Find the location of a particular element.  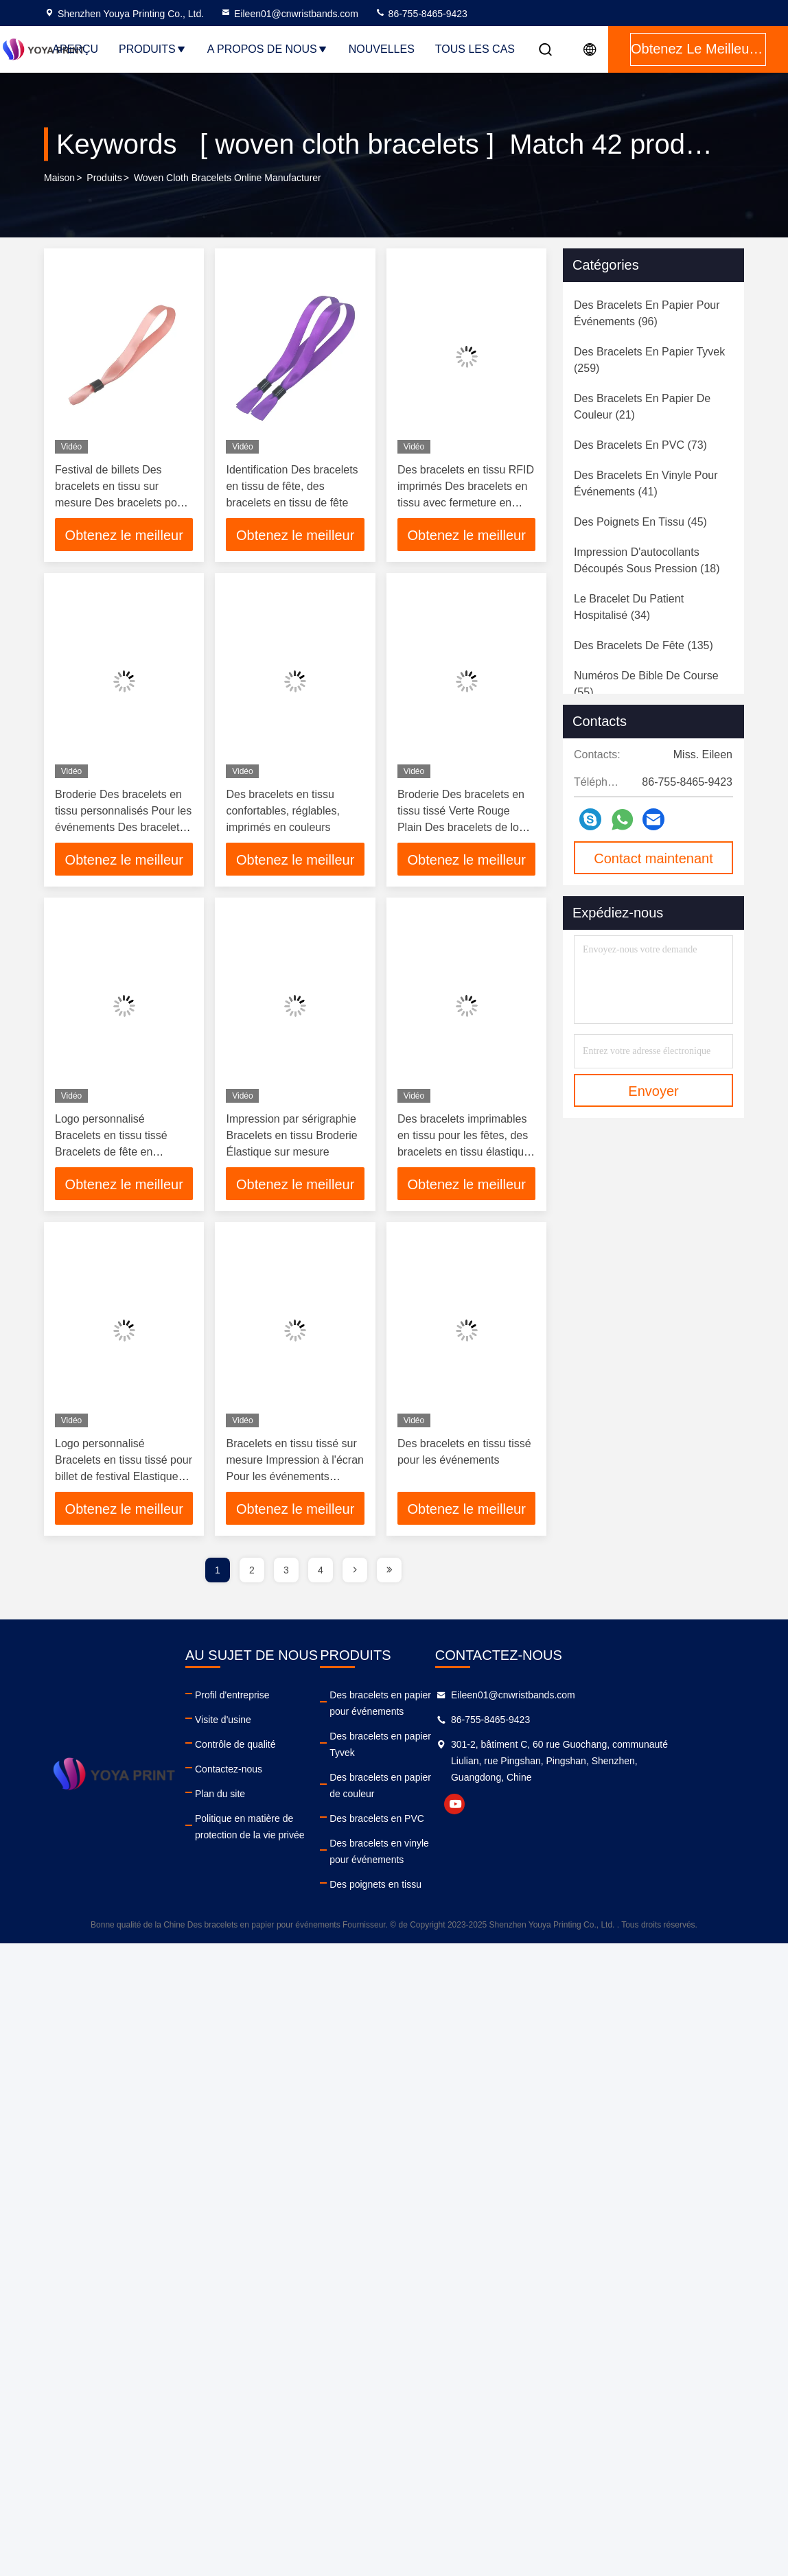

(96) is located at coordinates (647, 313).